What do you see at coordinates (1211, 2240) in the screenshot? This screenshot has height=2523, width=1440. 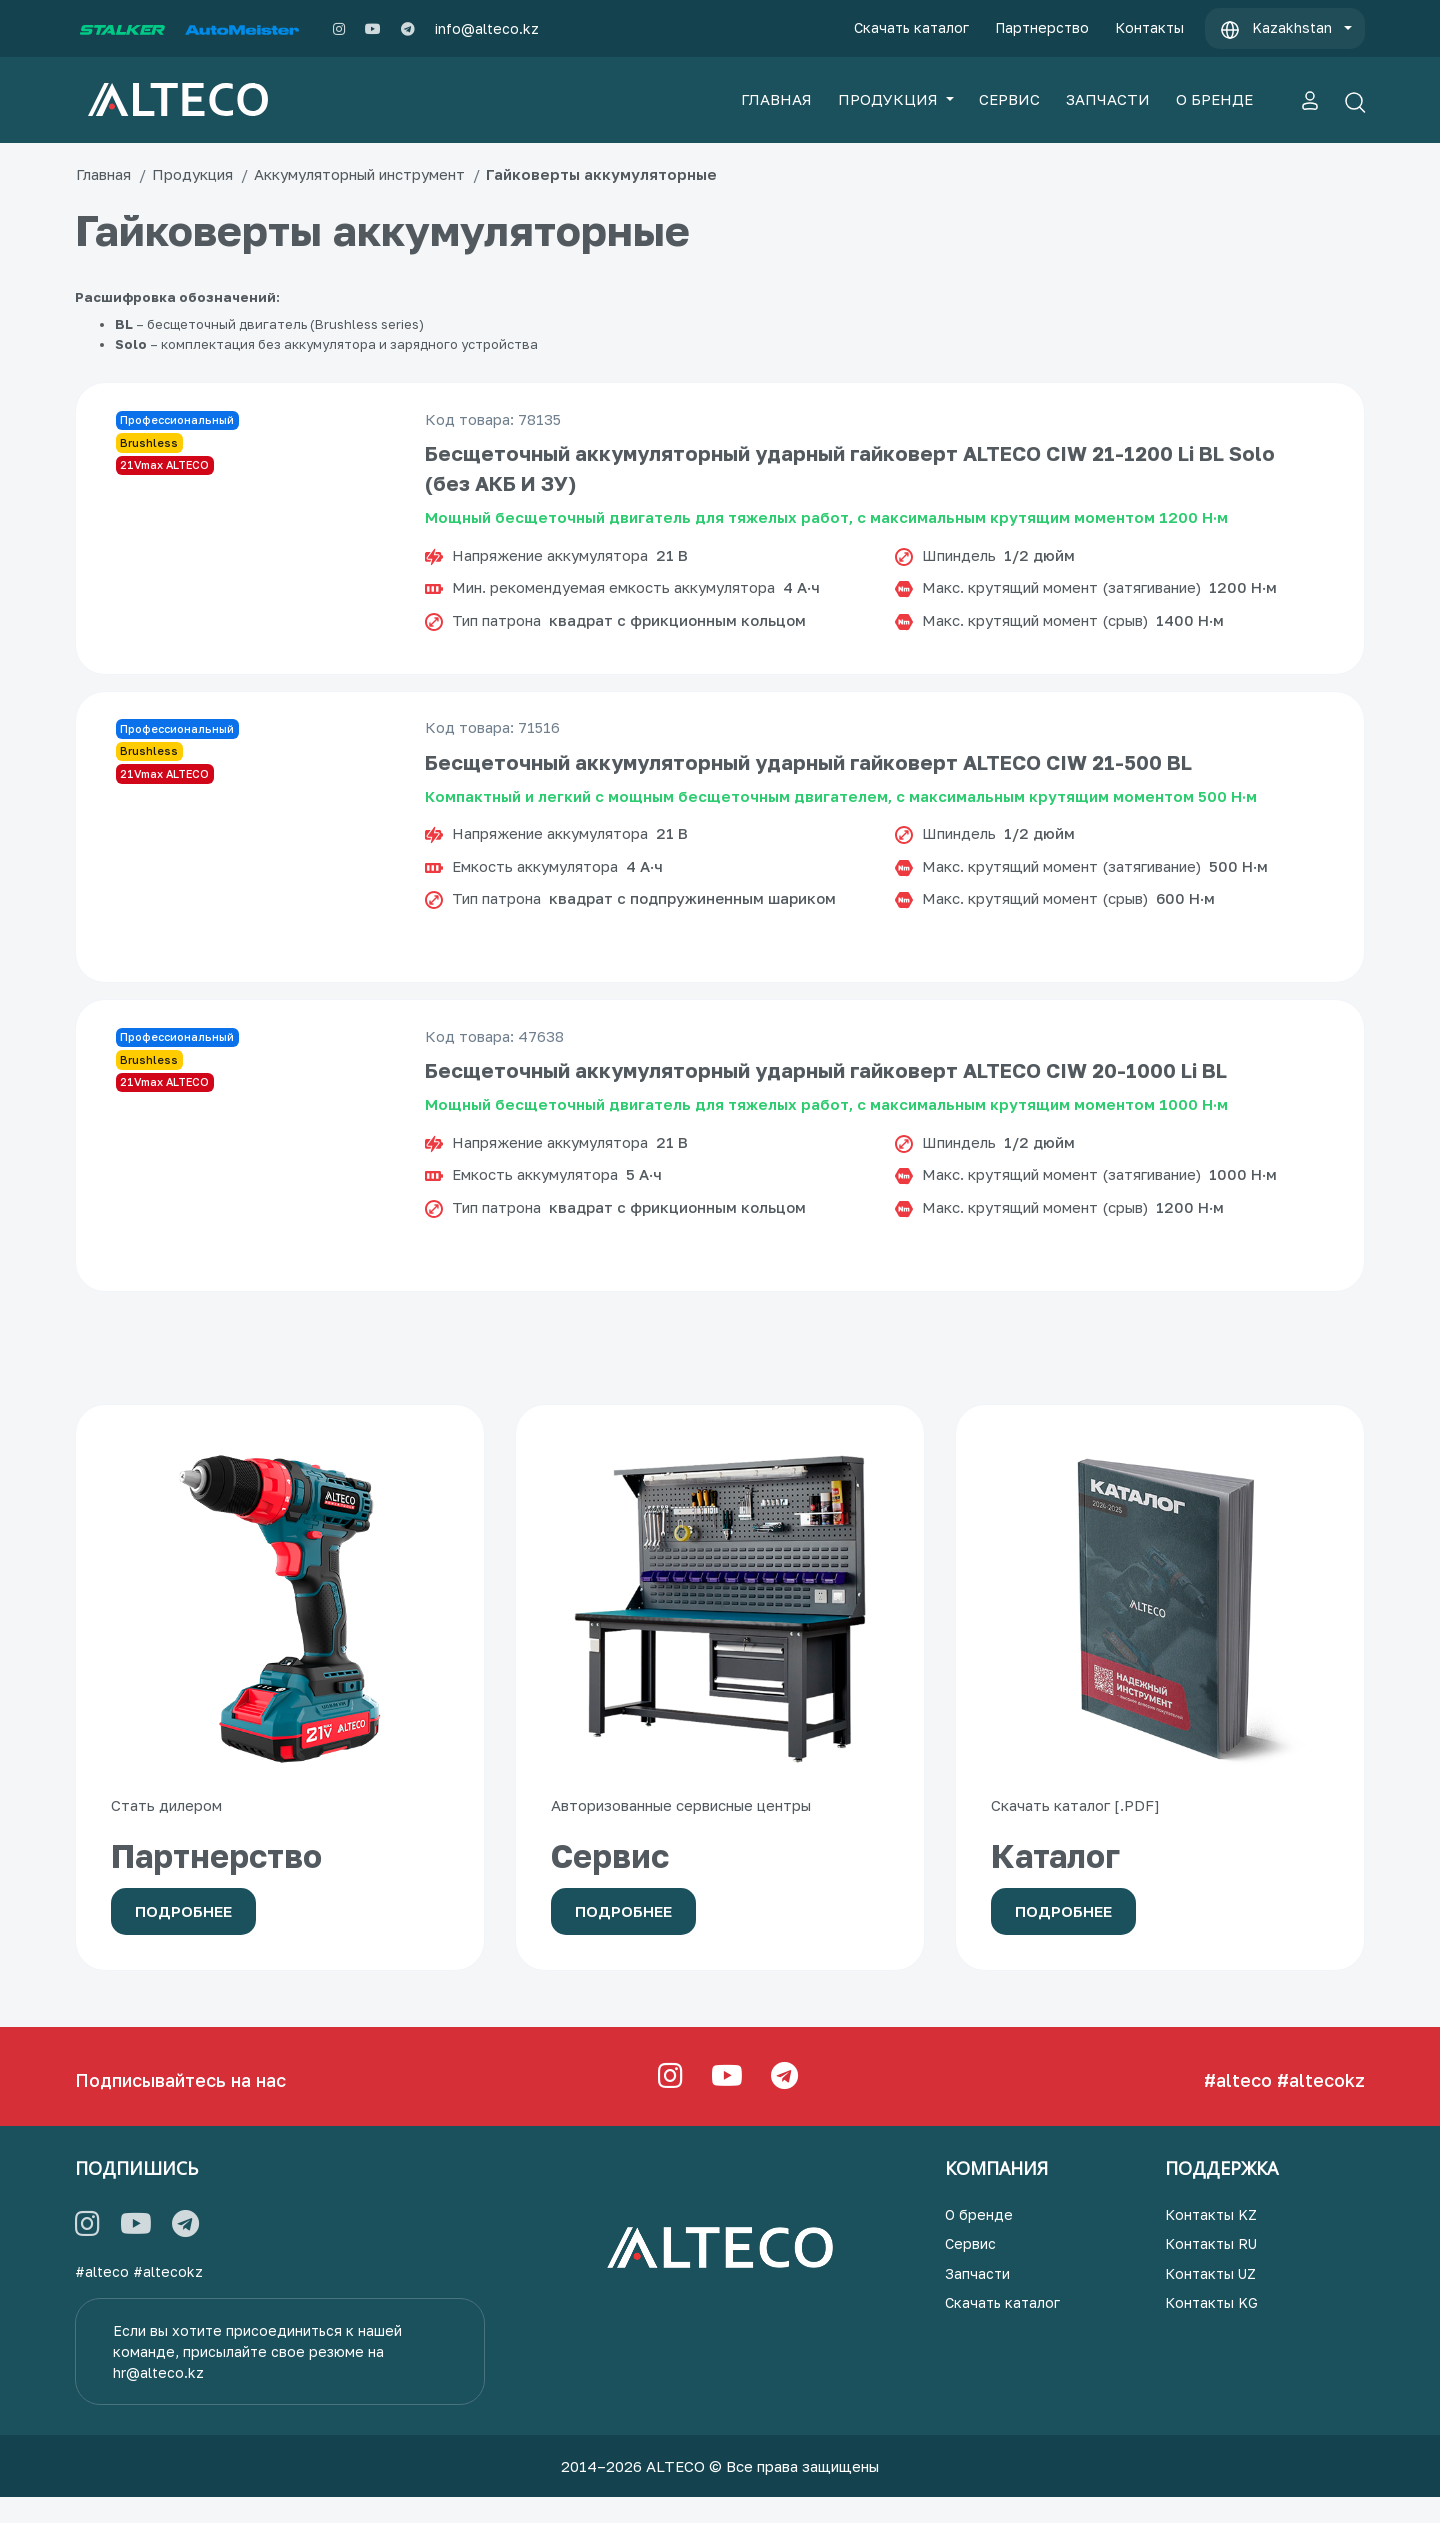 I see `Контакты KZ` at bounding box center [1211, 2240].